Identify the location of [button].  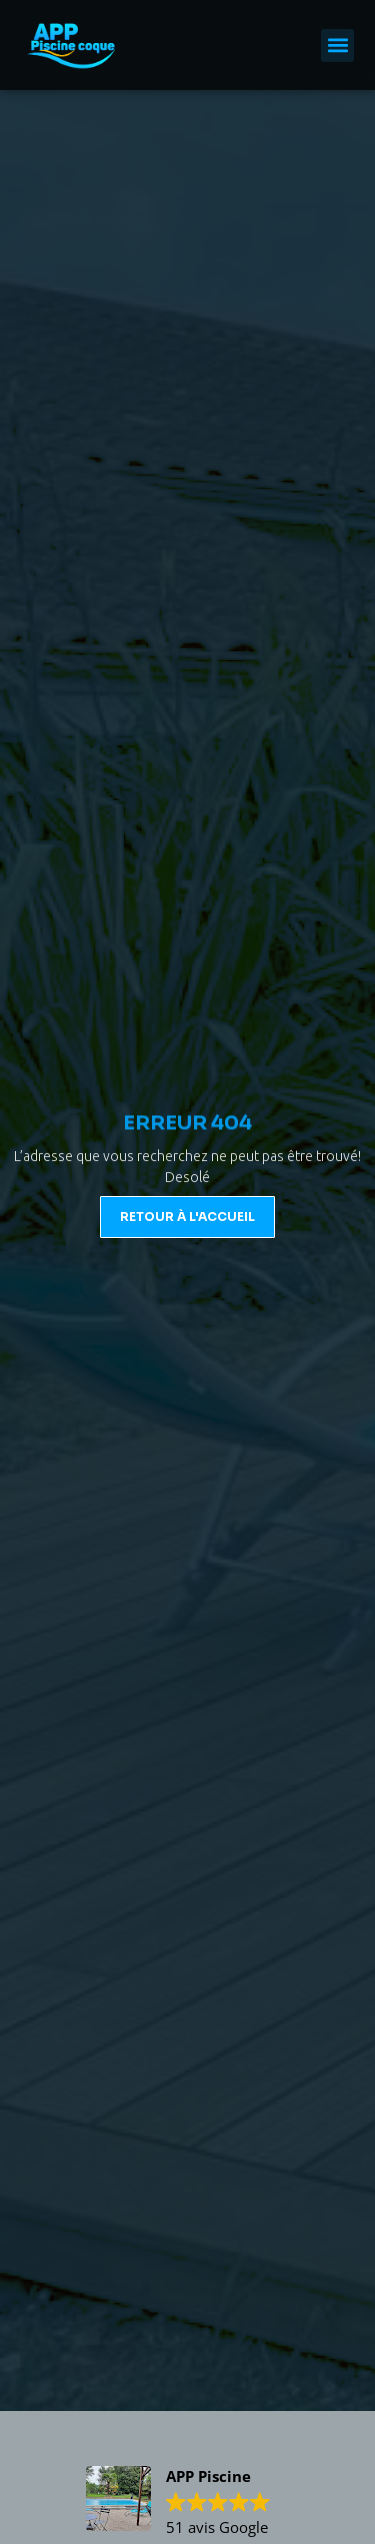
(337, 45).